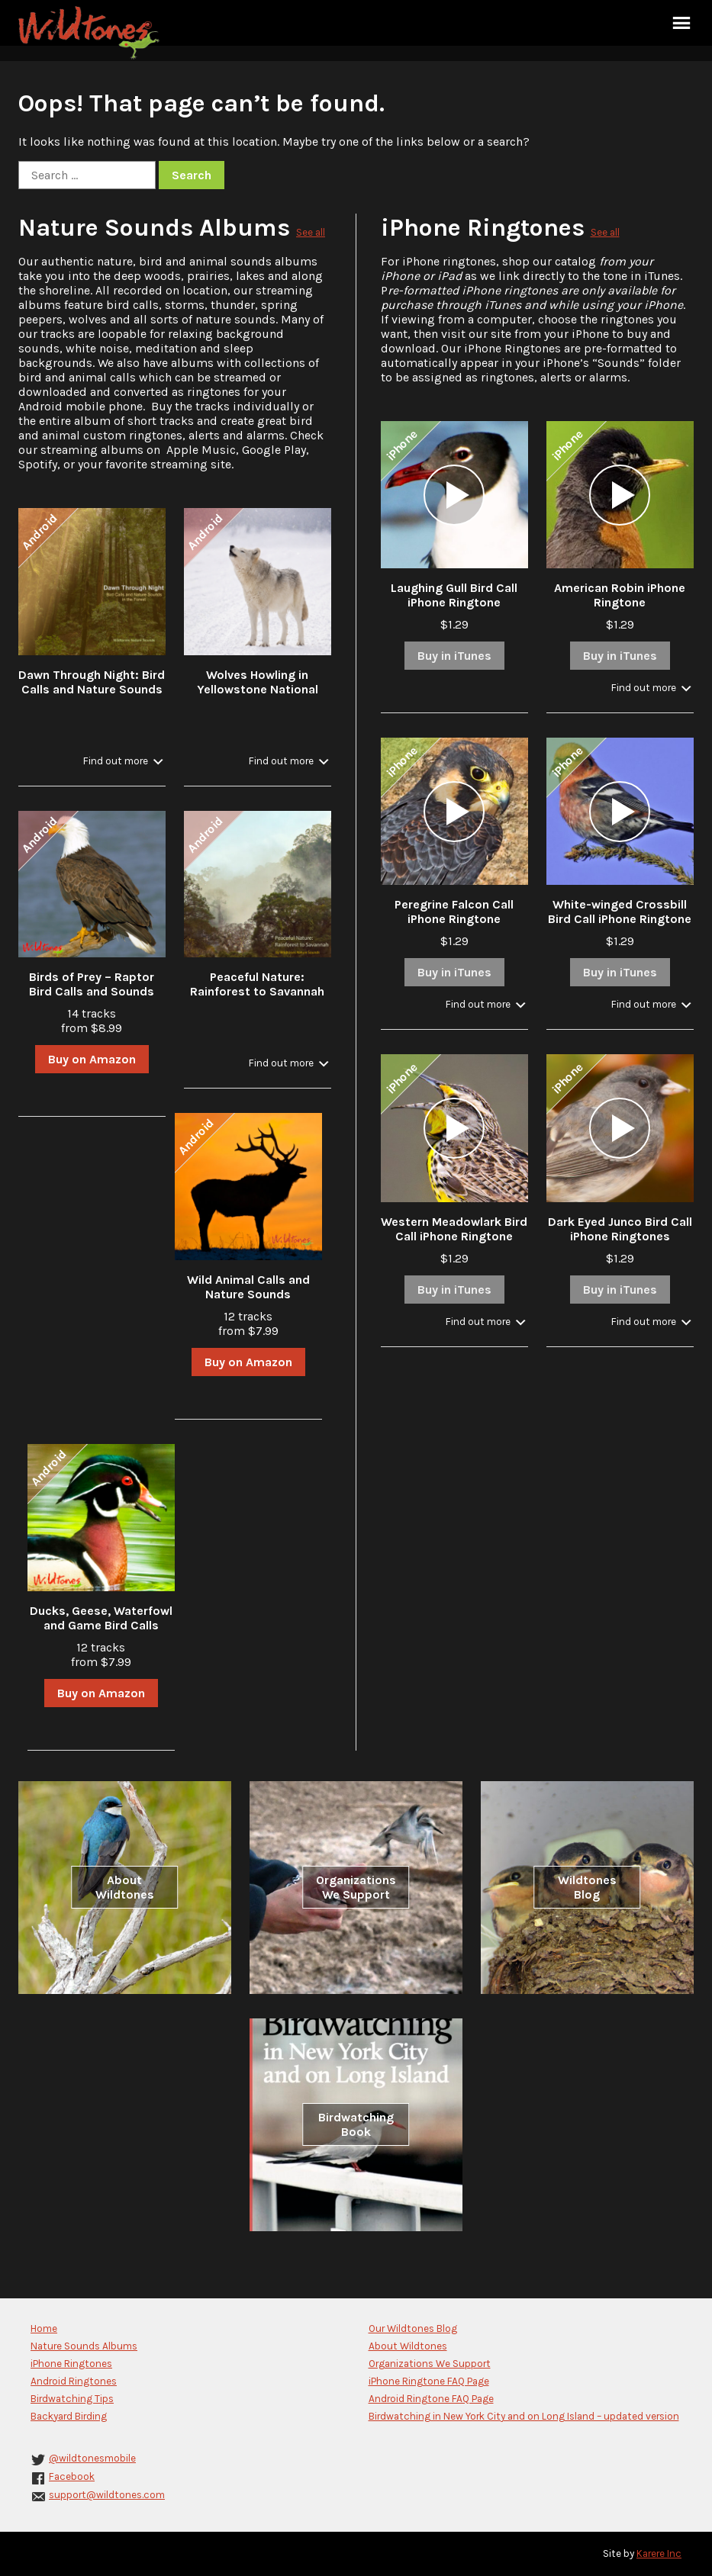 The height and width of the screenshot is (2576, 712). Describe the element at coordinates (44, 2328) in the screenshot. I see `Home` at that location.